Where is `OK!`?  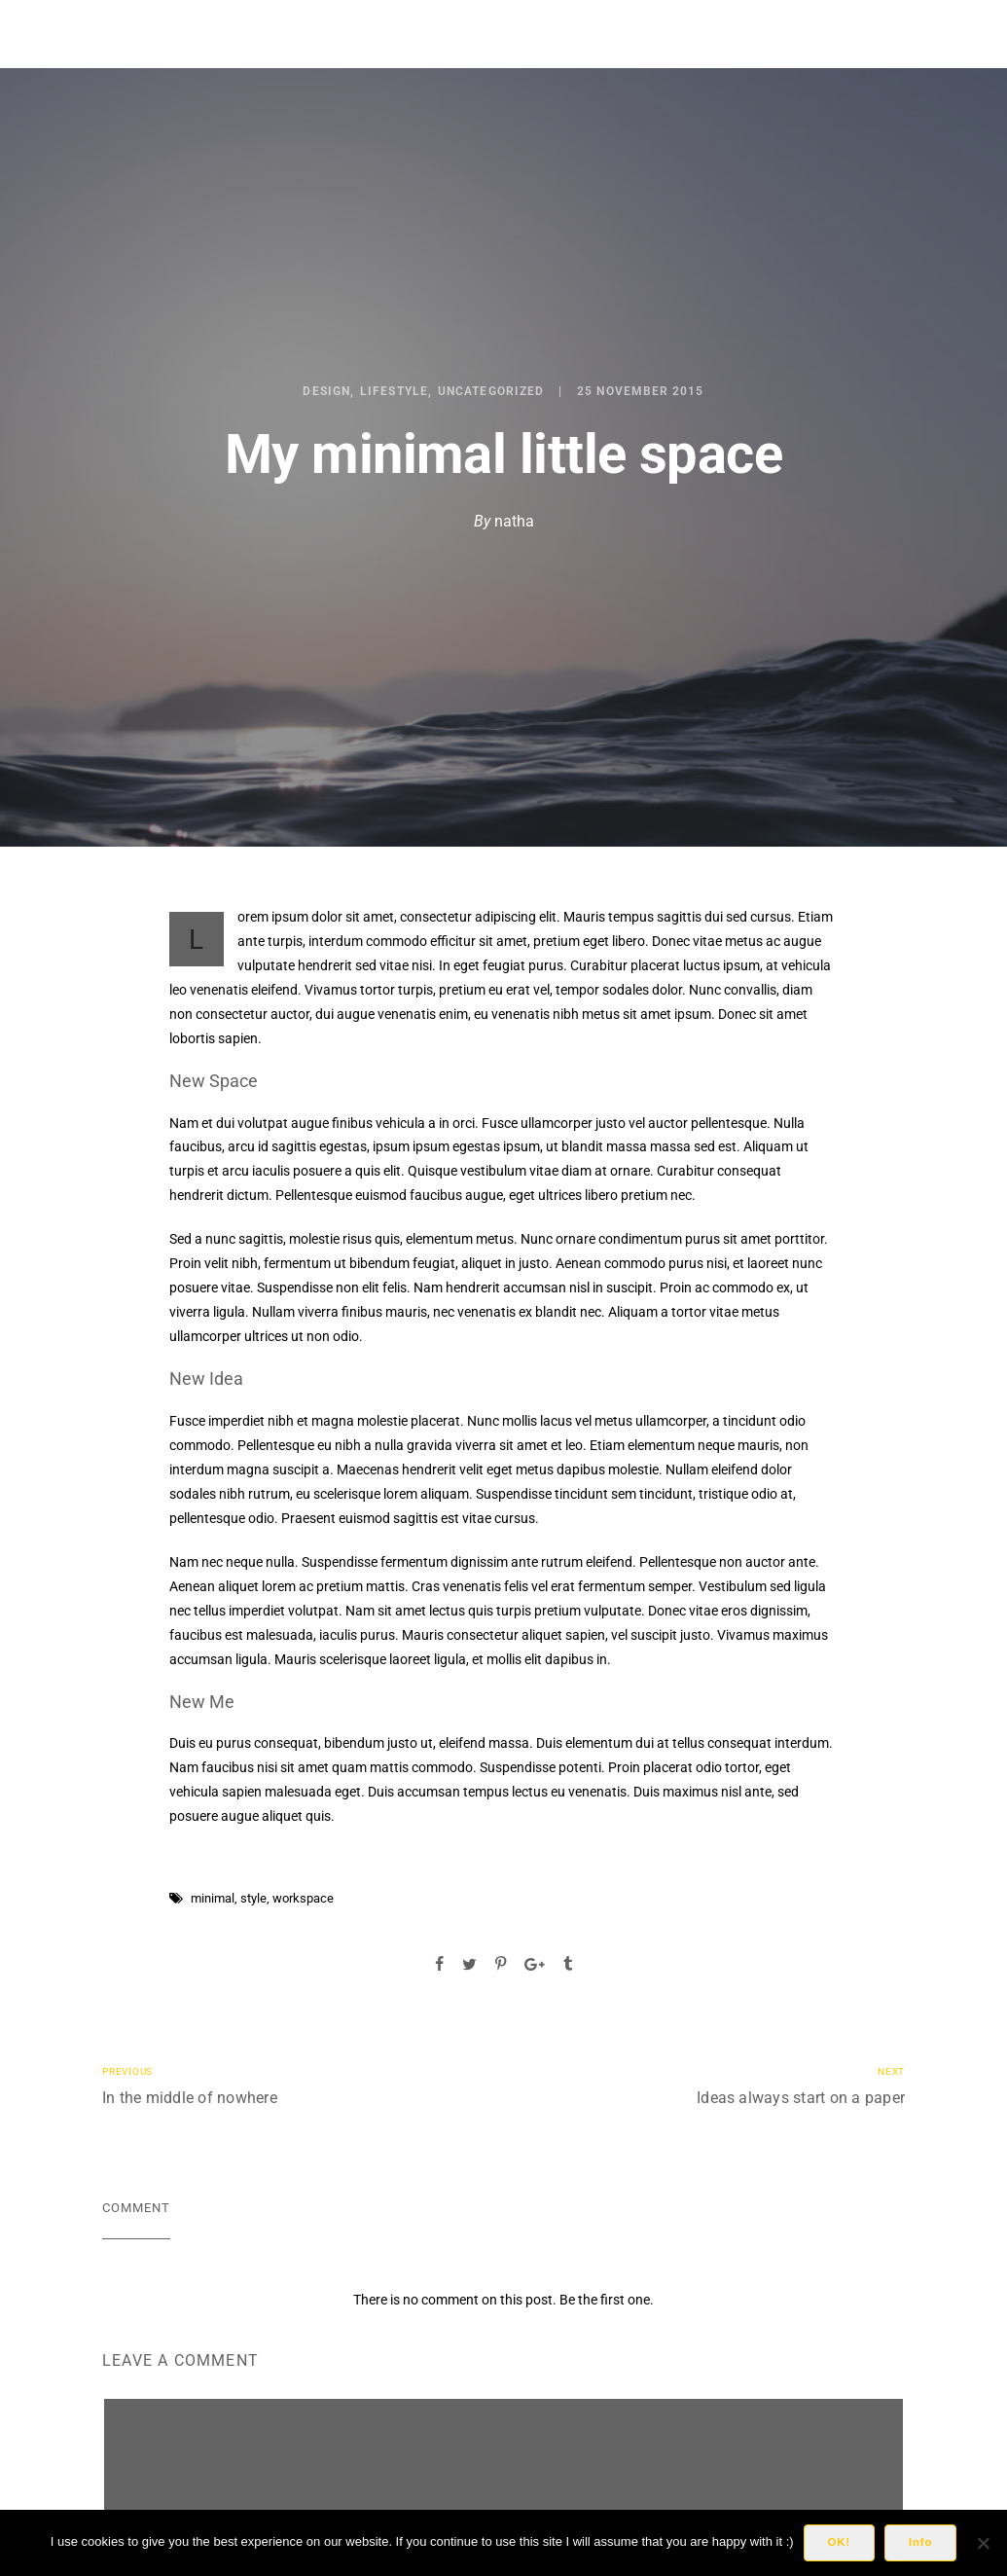 OK! is located at coordinates (839, 2542).